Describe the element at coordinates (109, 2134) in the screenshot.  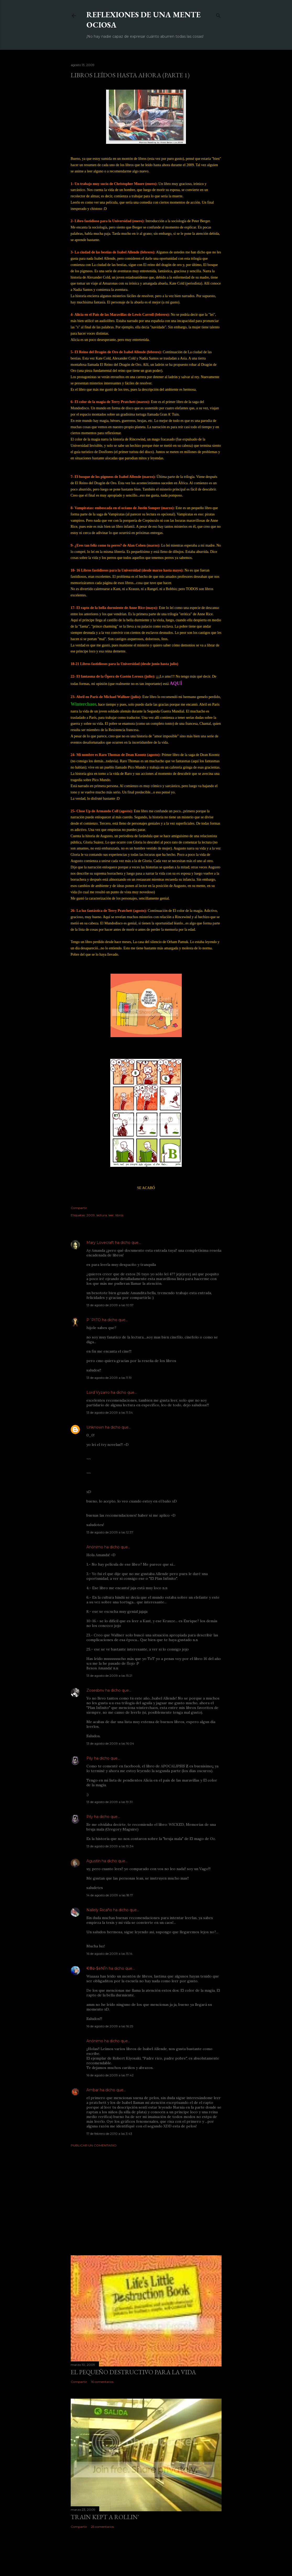
I see `17 de febrero de 2010 a las 3:43` at that location.